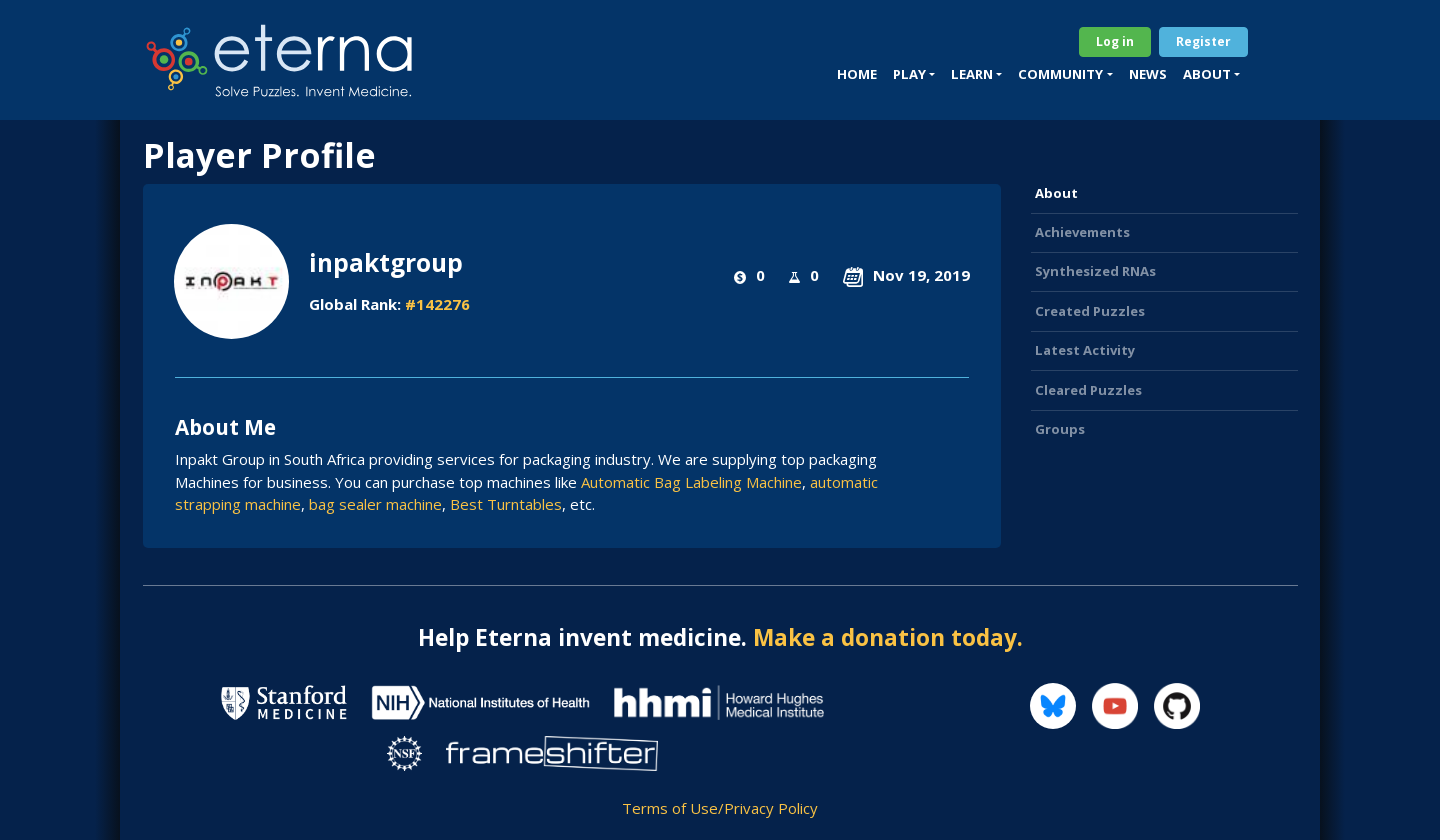  I want to click on bag sealer machine, so click(375, 504).